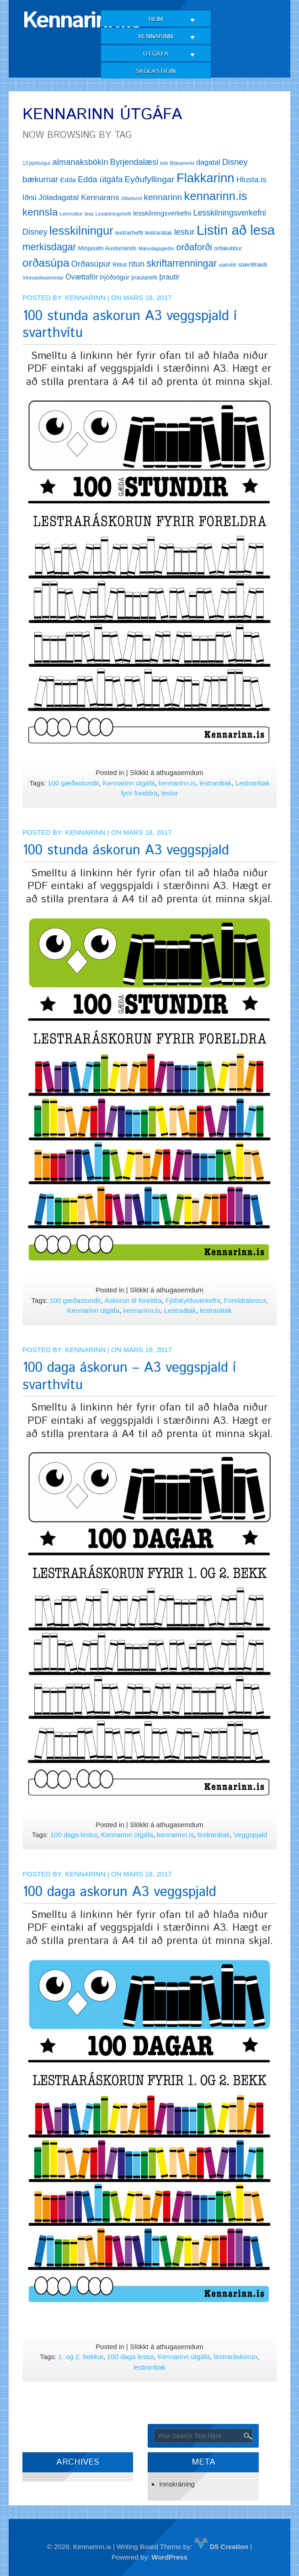 Image resolution: width=299 pixels, height=2576 pixels. Describe the element at coordinates (156, 36) in the screenshot. I see `Kennarinn` at that location.